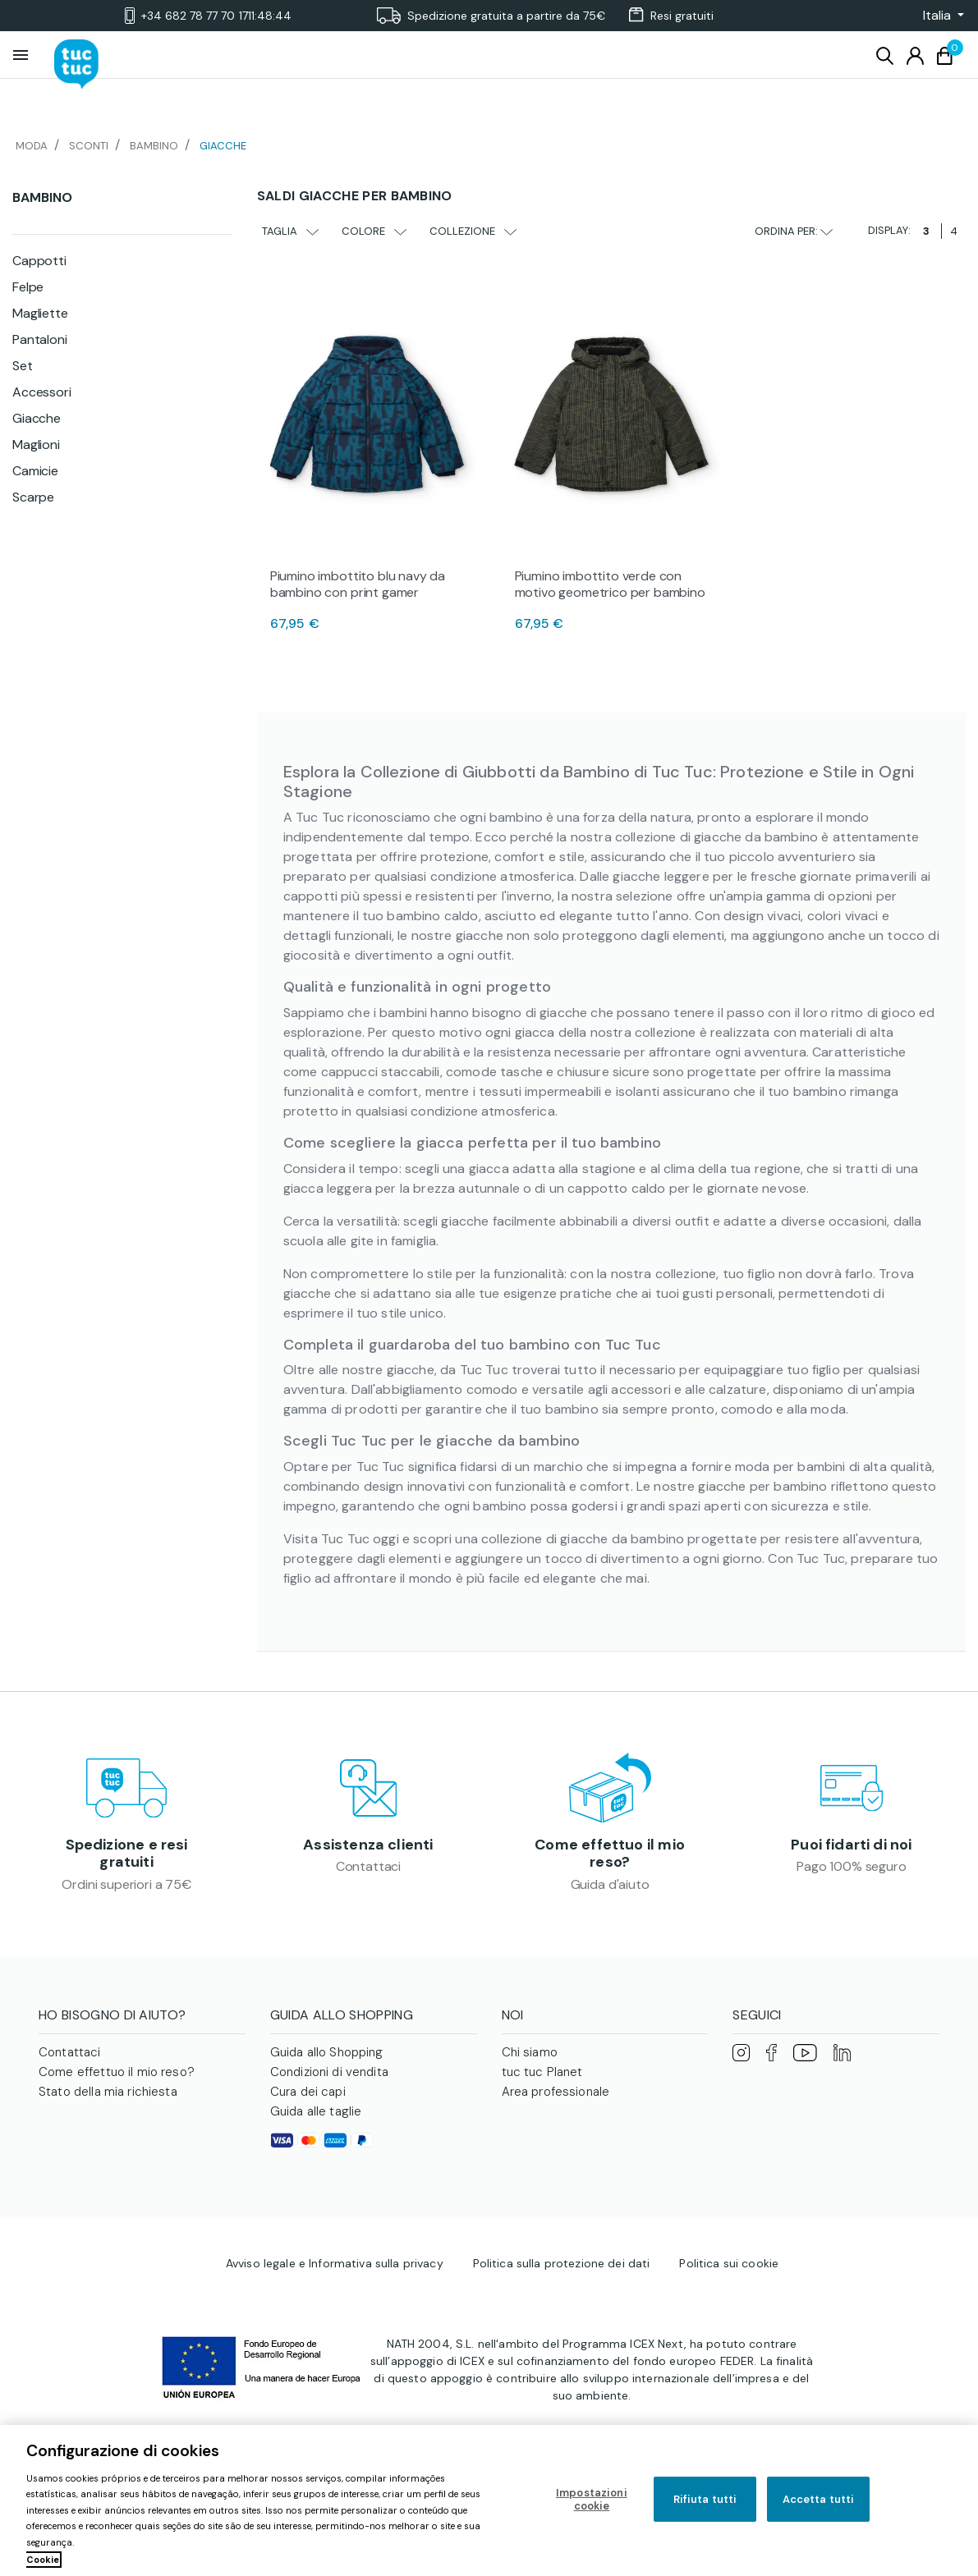  Describe the element at coordinates (357, 583) in the screenshot. I see `Piumino imbottito blu navy da bambino con print gamer` at that location.